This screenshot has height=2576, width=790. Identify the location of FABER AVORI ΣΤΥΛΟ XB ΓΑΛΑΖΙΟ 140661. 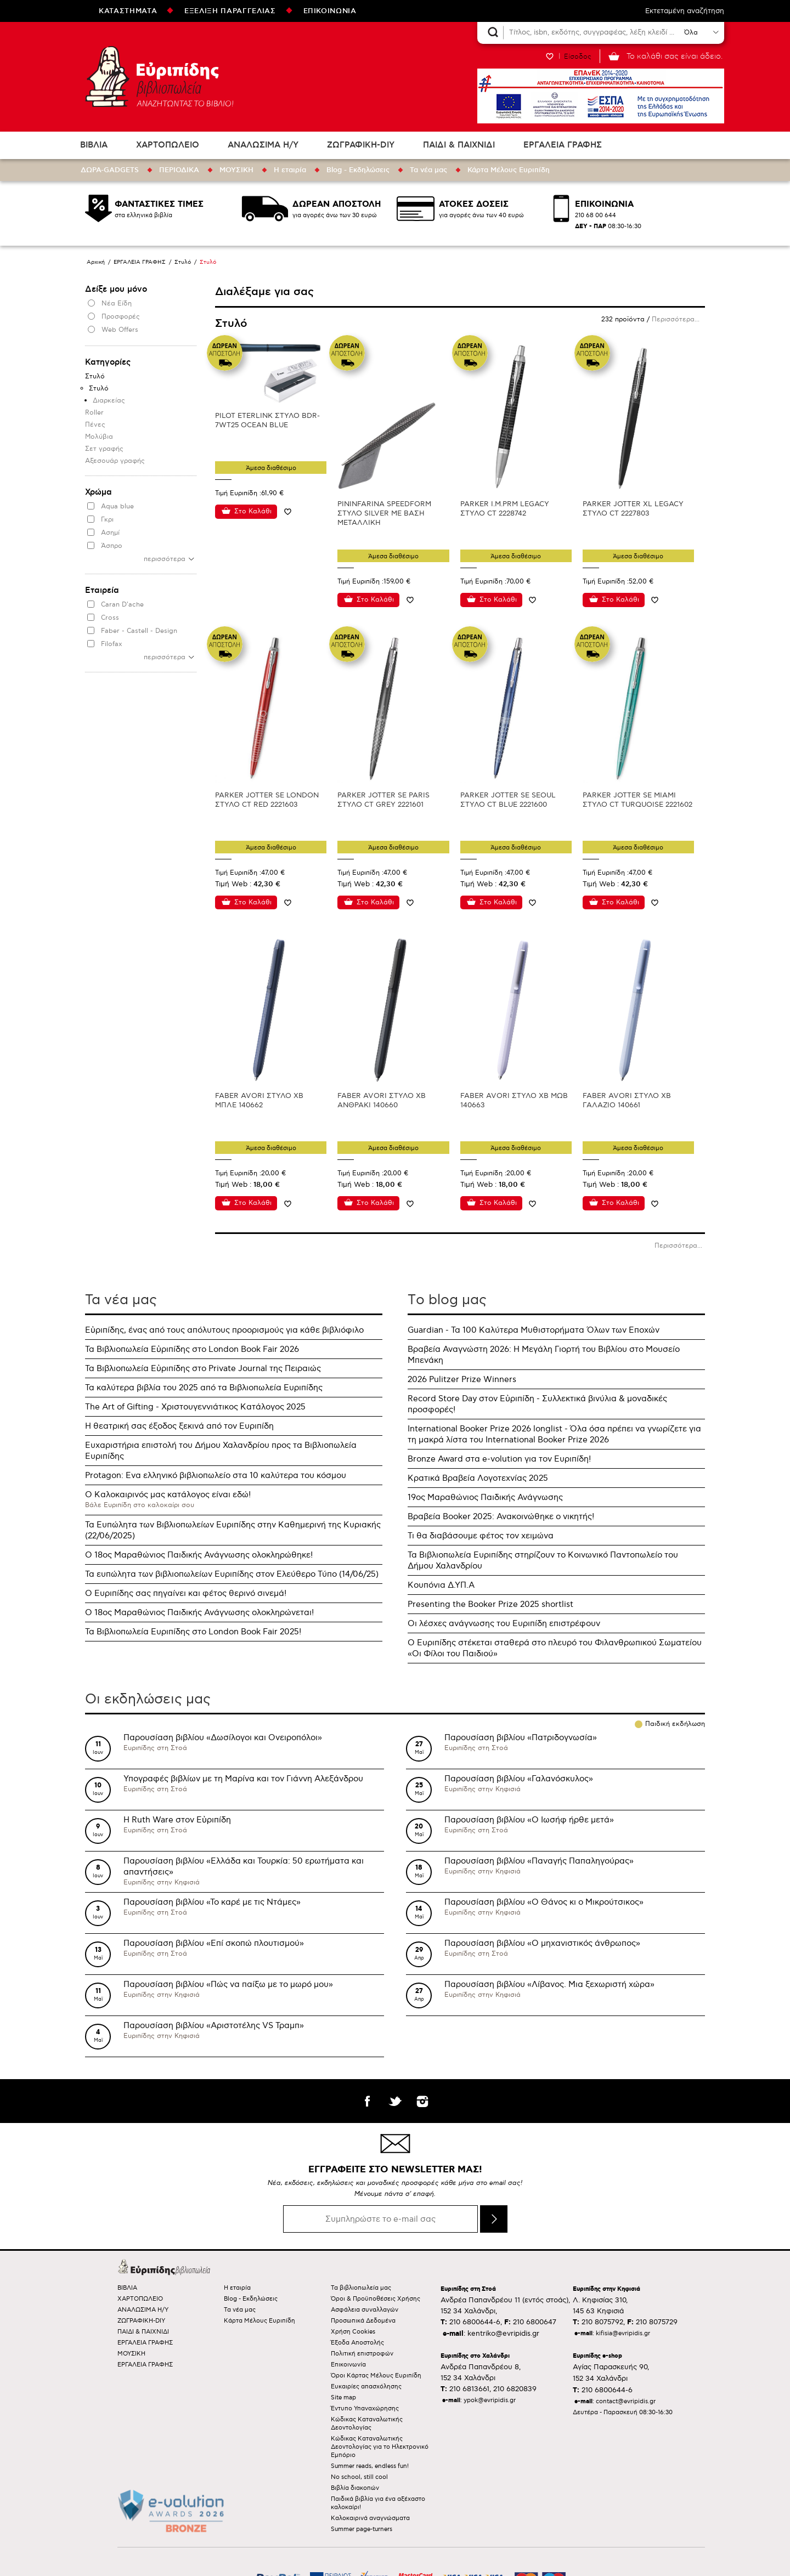
(627, 1100).